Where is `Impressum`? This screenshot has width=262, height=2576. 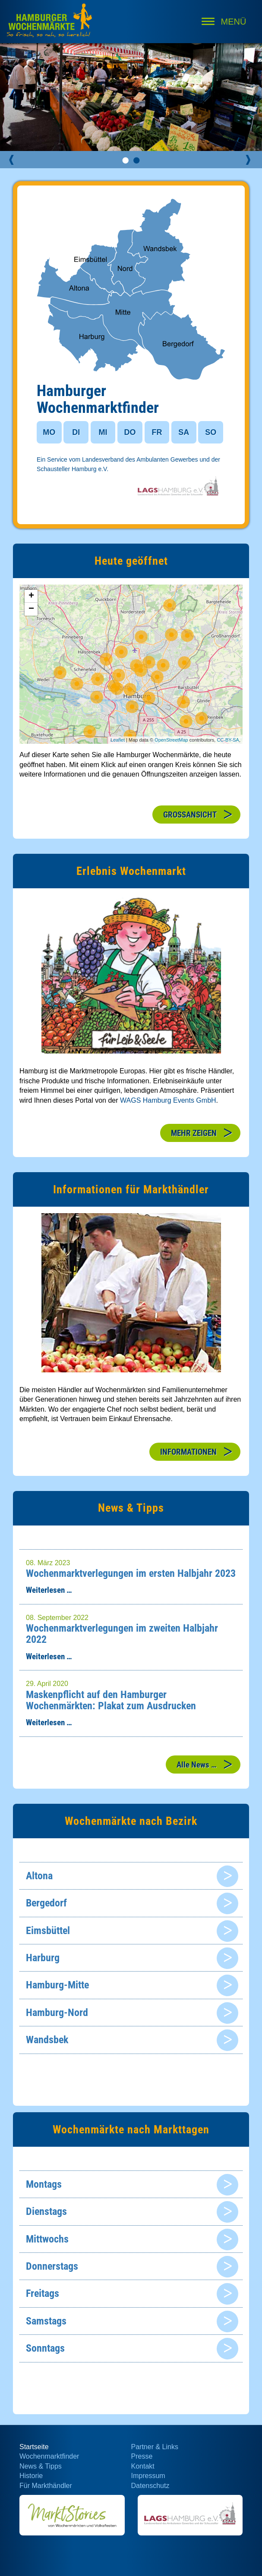 Impressum is located at coordinates (148, 2475).